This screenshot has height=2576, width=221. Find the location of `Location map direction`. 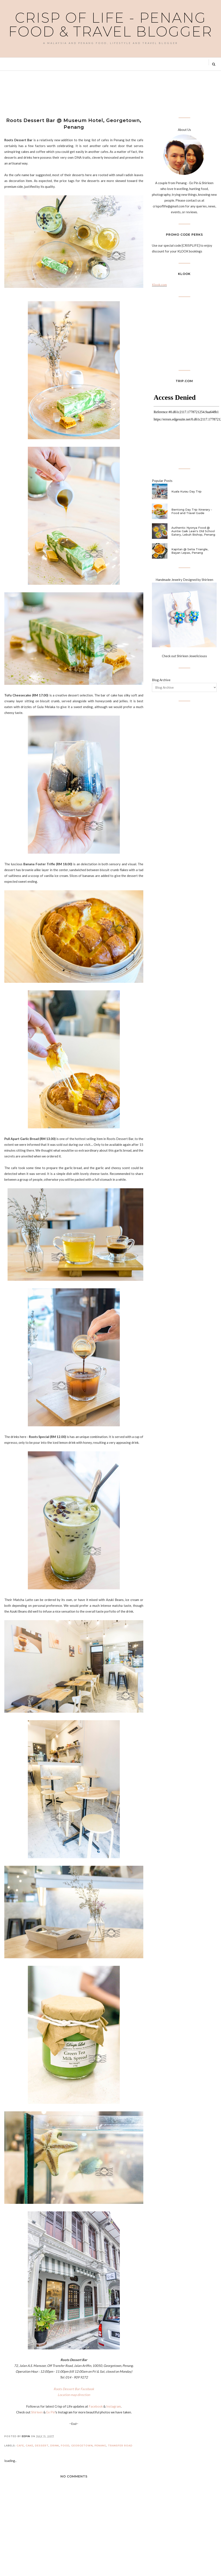

Location map direction is located at coordinates (74, 2395).